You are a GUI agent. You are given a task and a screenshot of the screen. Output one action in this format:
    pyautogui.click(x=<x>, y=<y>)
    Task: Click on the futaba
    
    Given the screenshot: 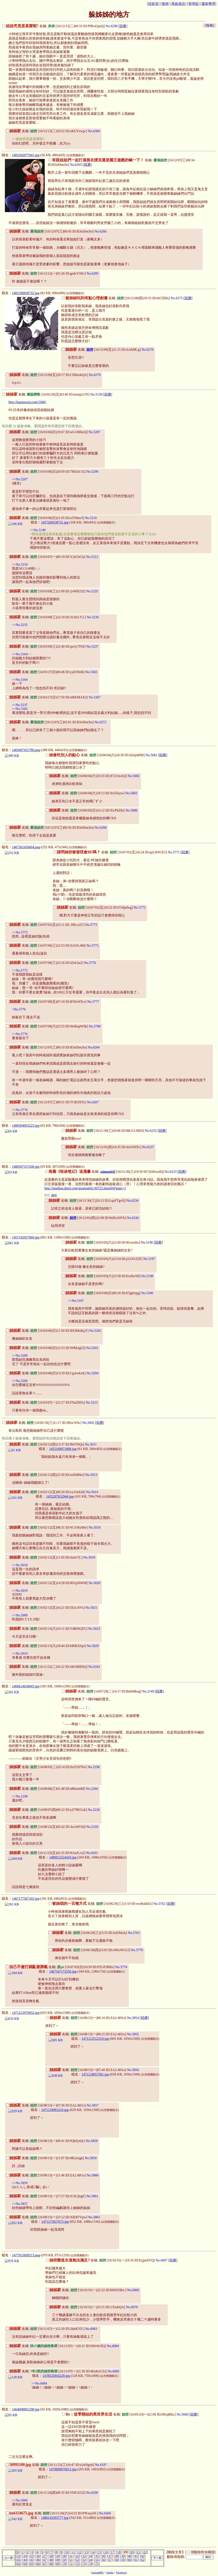 What is the action you would take?
    pyautogui.click(x=109, y=2572)
    